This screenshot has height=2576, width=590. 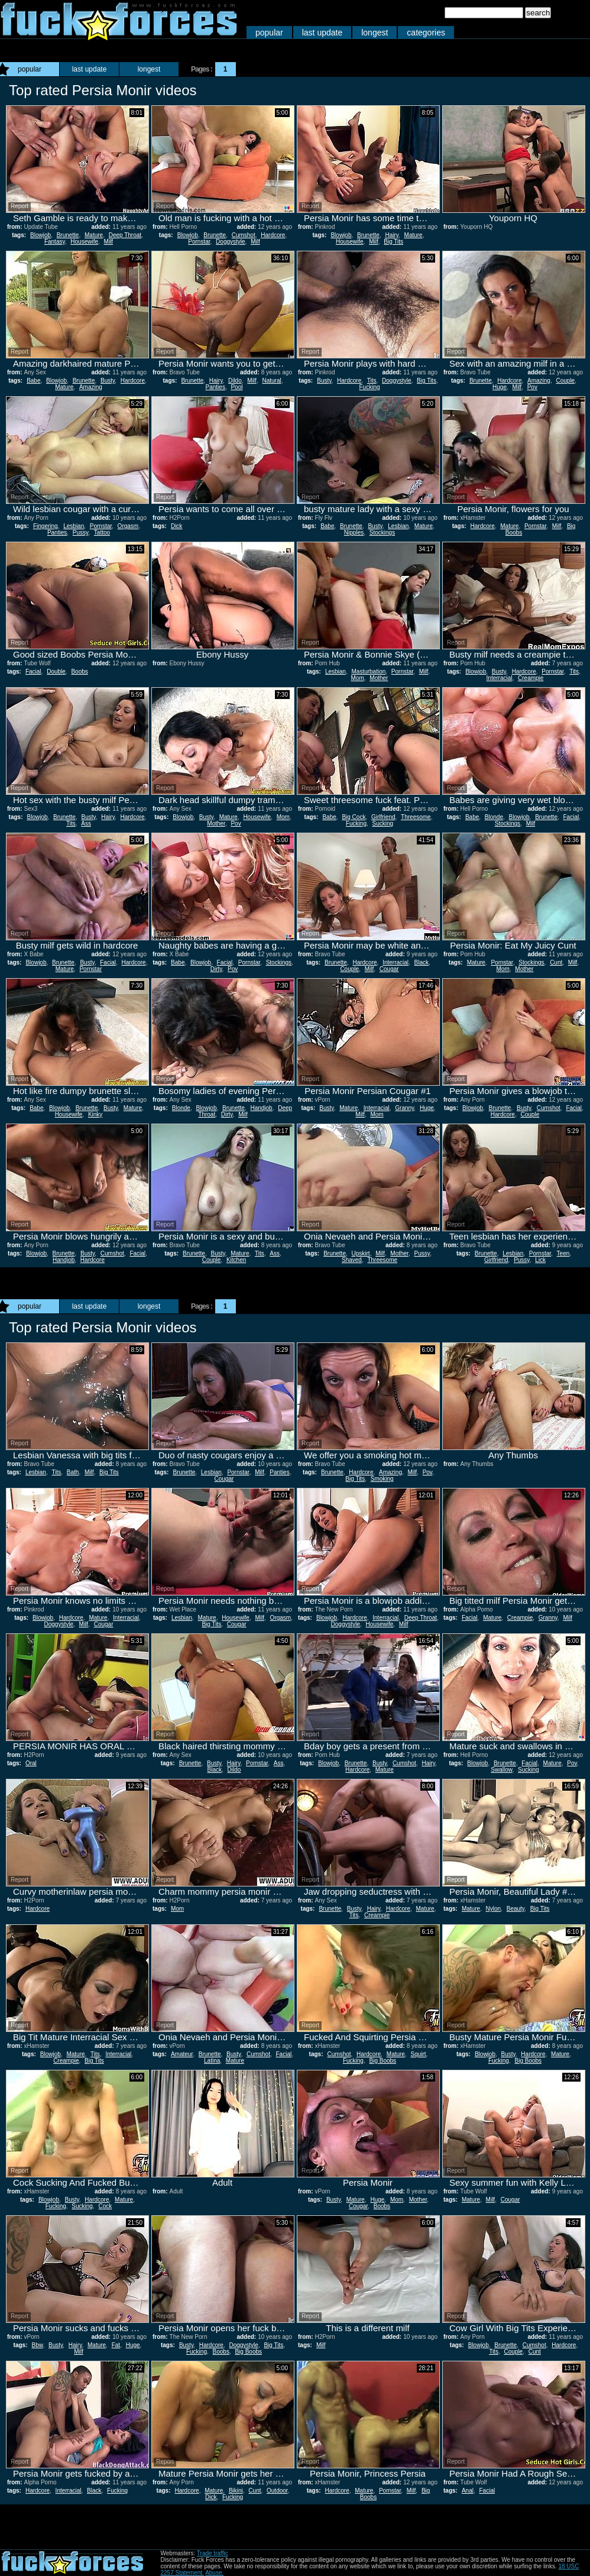 I want to click on Facial, so click(x=33, y=671).